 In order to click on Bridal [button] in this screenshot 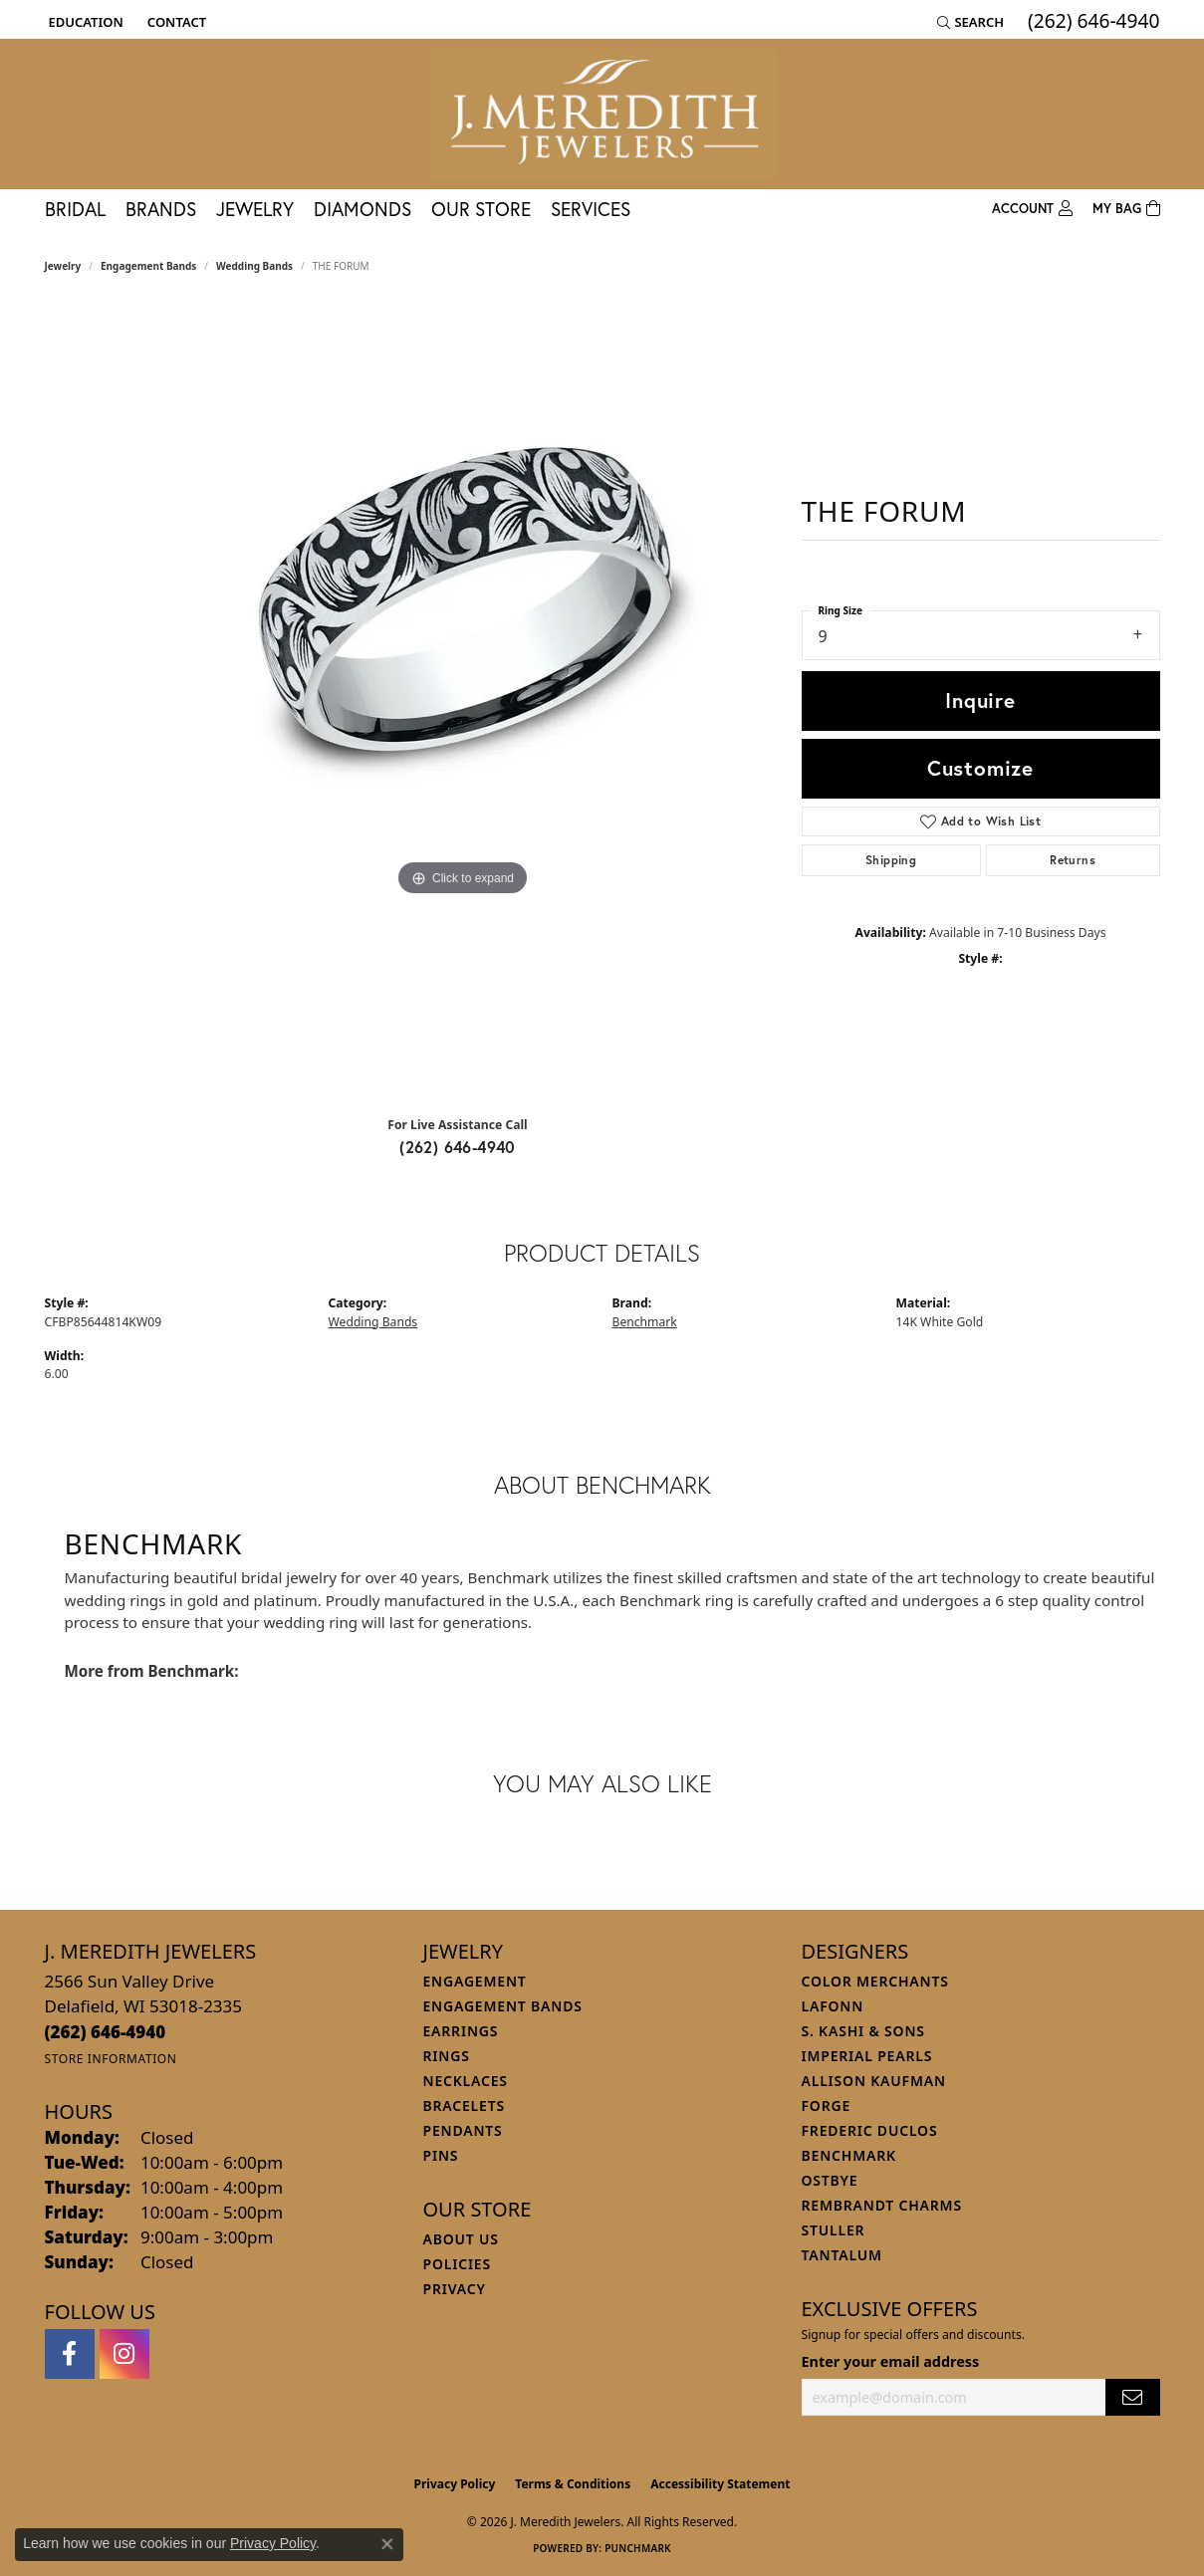, I will do `click(75, 208)`.